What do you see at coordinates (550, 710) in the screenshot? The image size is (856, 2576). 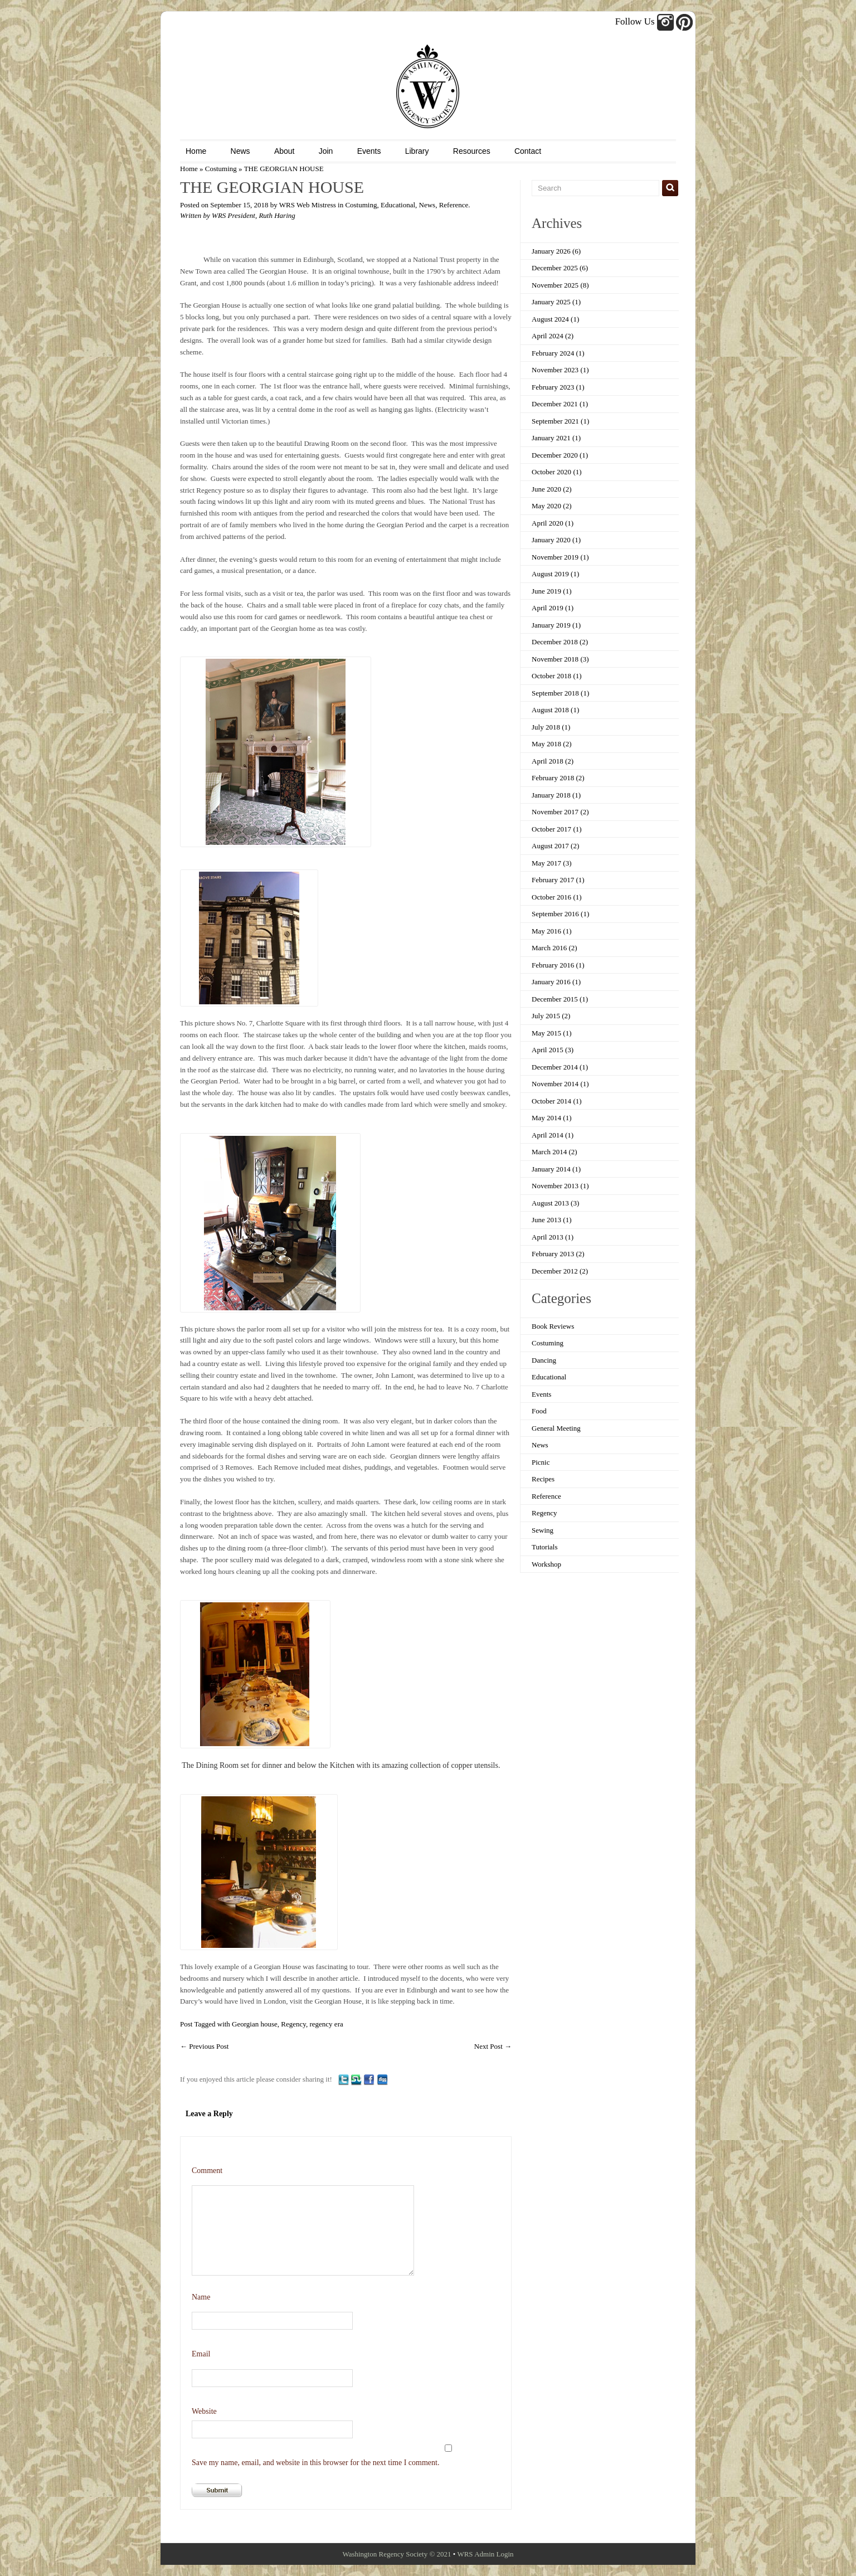 I see `August 2018` at bounding box center [550, 710].